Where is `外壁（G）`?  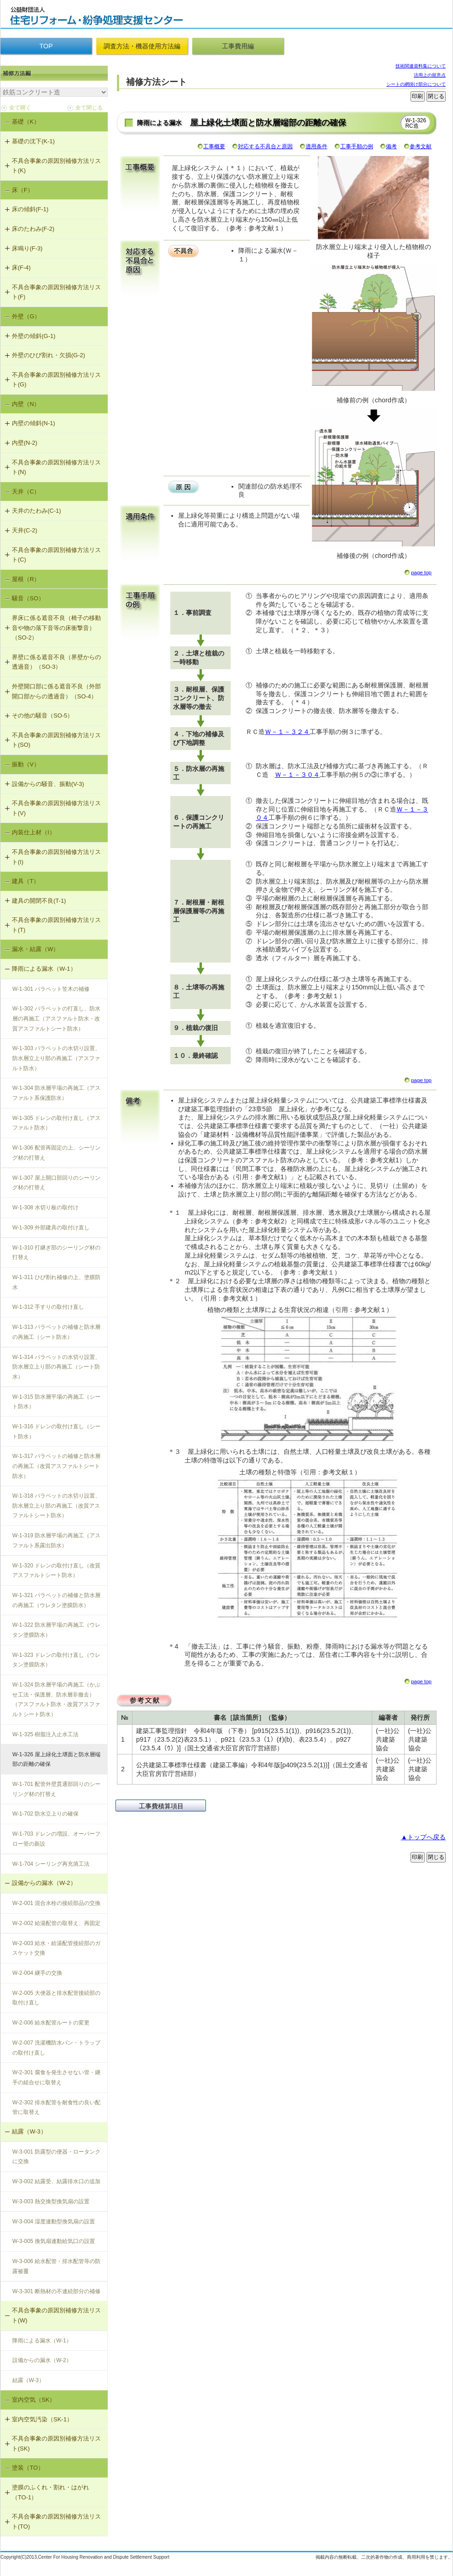
外壁（G） is located at coordinates (26, 316).